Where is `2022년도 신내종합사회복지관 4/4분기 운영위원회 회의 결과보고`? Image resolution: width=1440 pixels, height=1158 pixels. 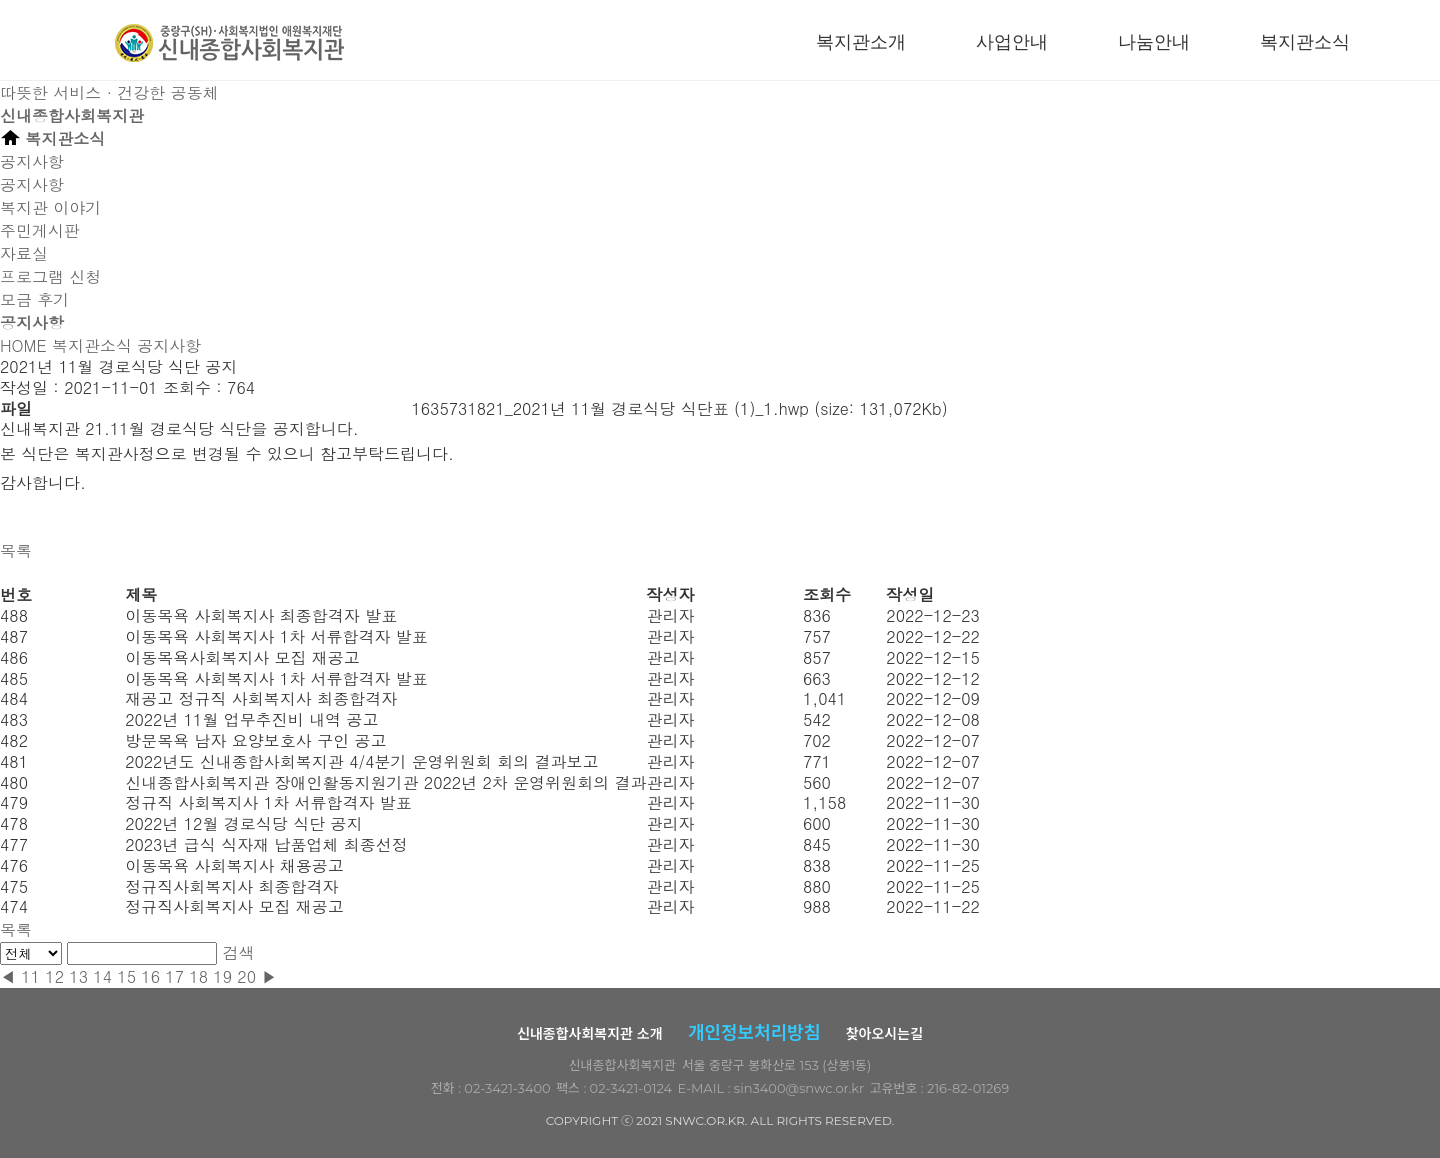 2022년도 신내종합사회복지관 4/4분기 운영위원회 회의 결과보고 is located at coordinates (361, 761).